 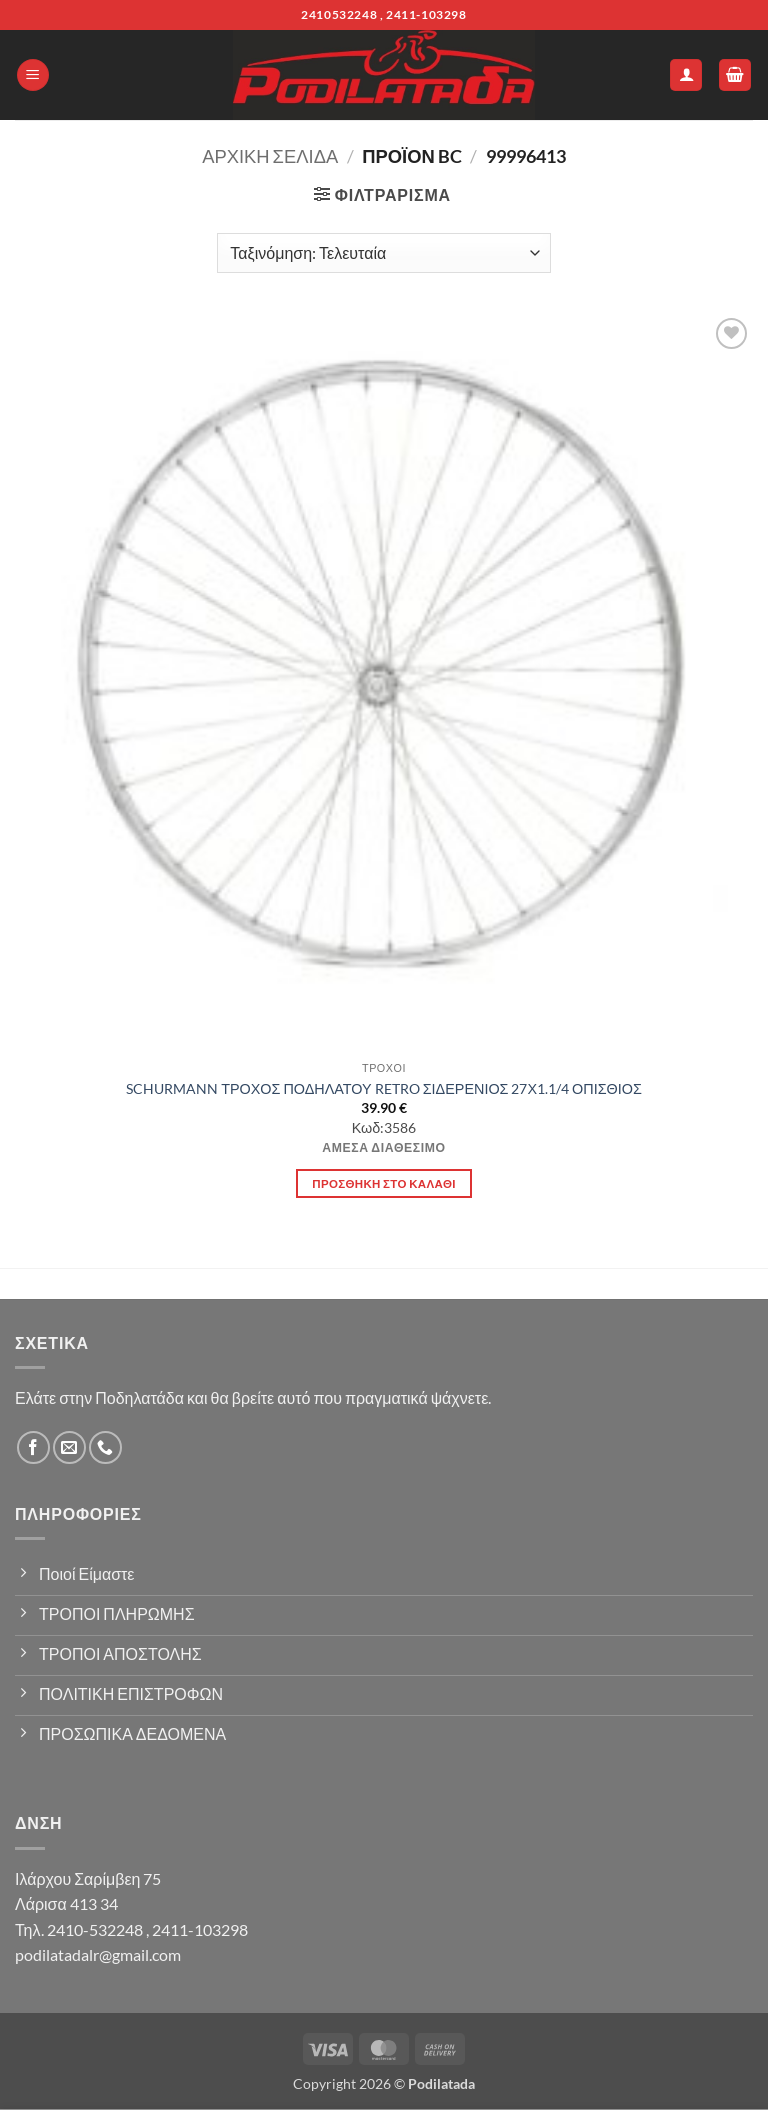 What do you see at coordinates (270, 156) in the screenshot?
I see `Αρχική σελίδα` at bounding box center [270, 156].